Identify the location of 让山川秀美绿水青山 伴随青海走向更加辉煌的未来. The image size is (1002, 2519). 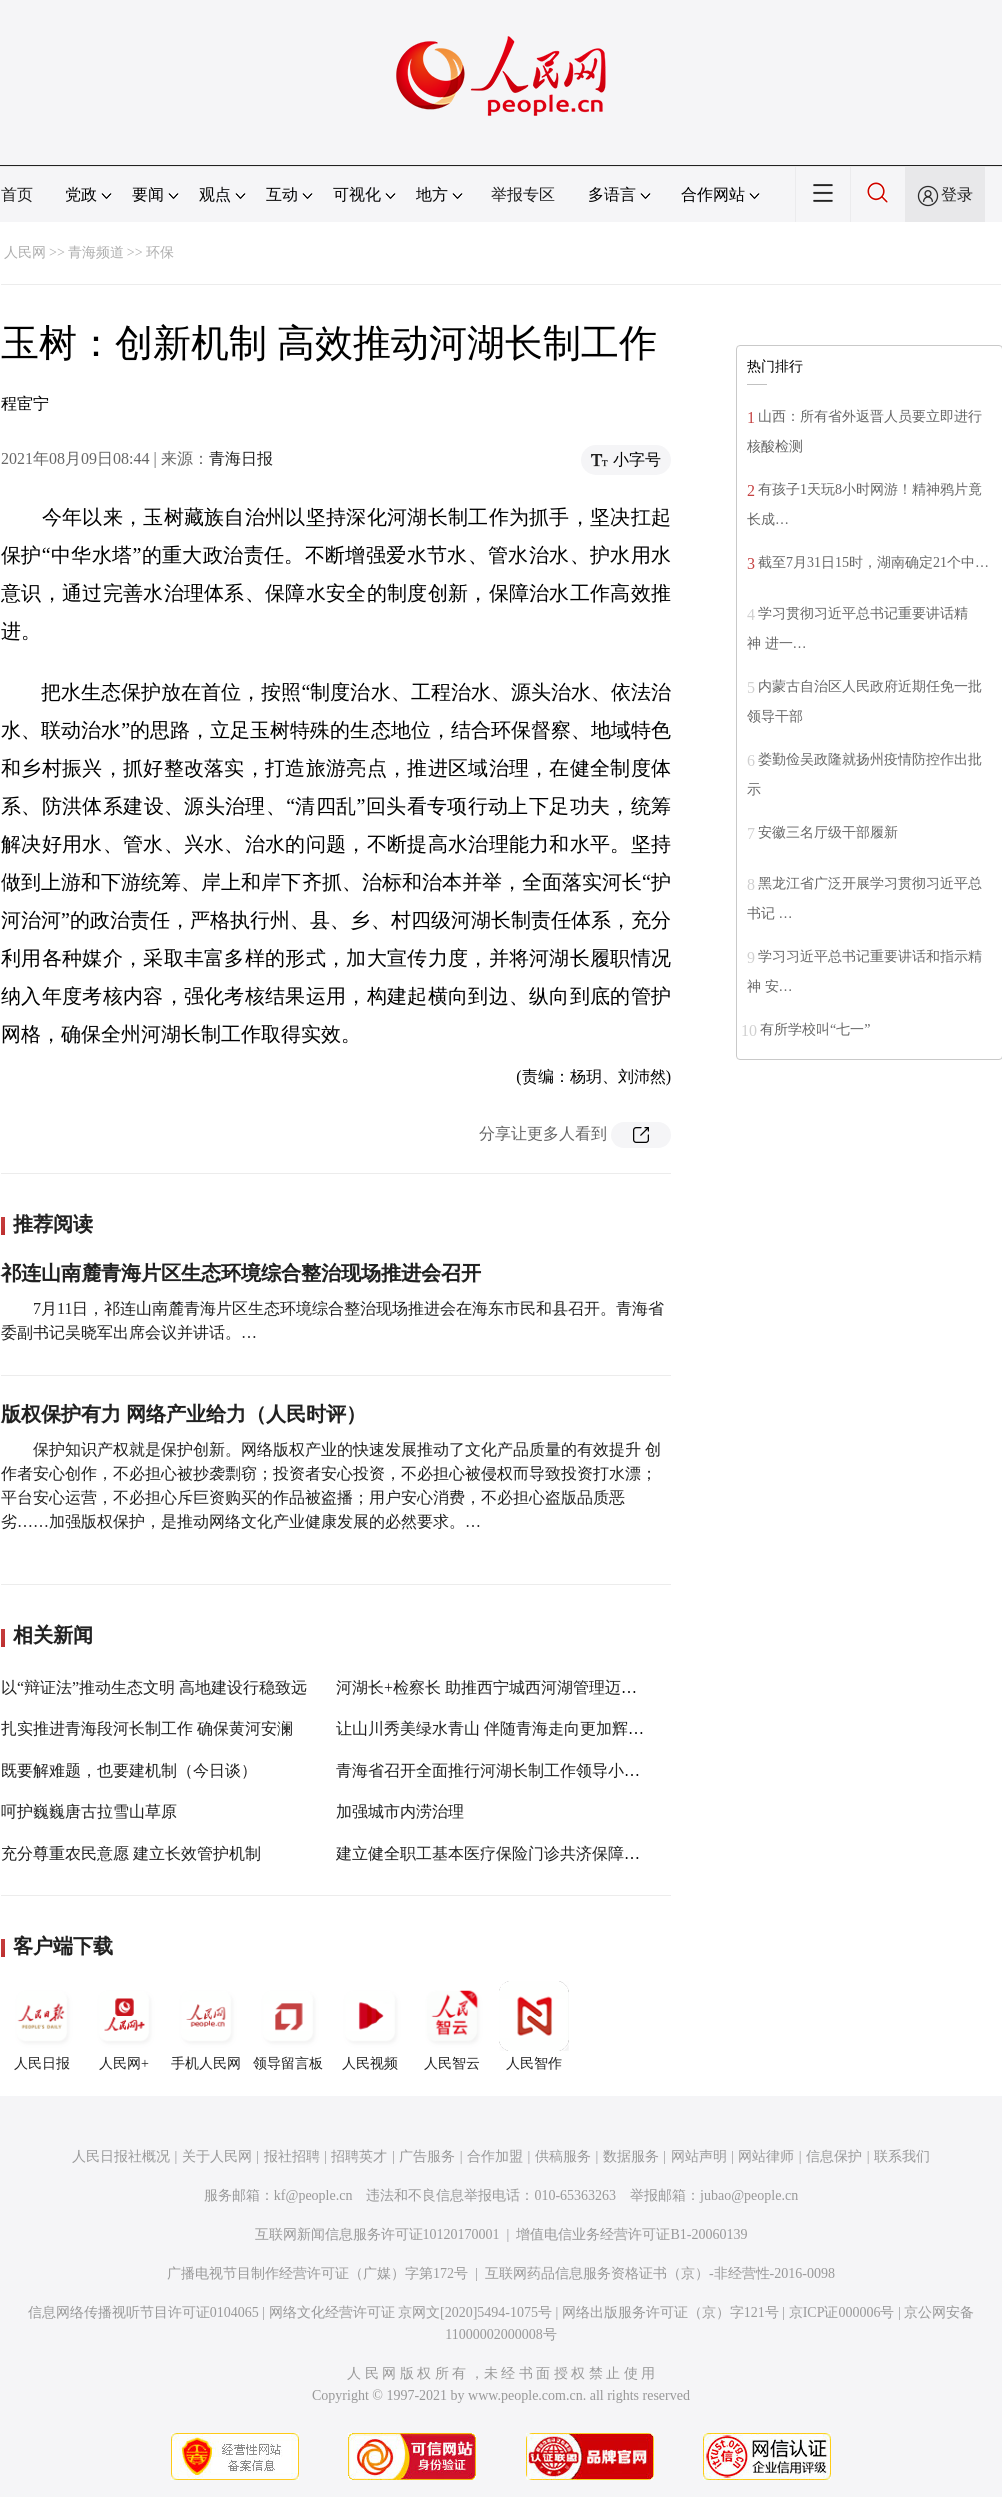
(514, 1728).